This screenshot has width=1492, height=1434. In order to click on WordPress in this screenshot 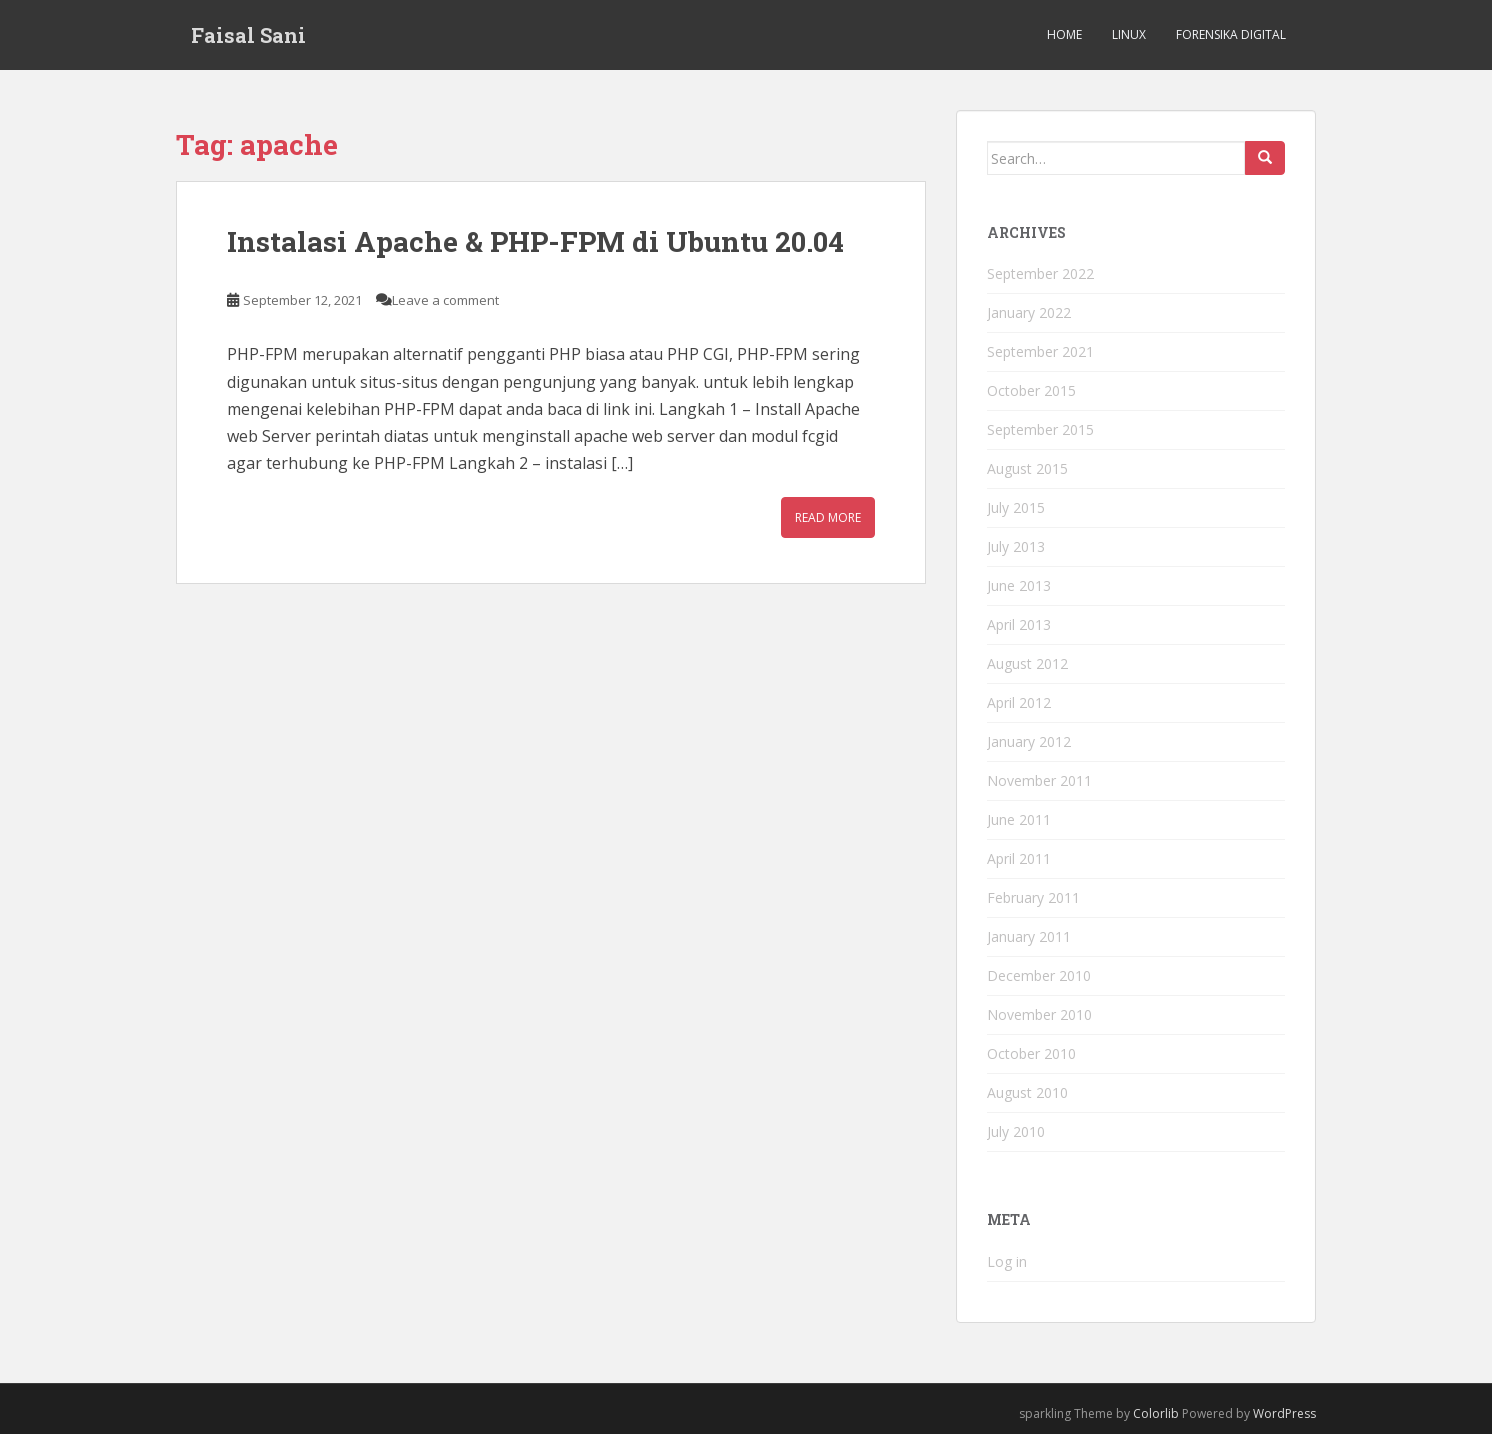, I will do `click(1284, 1413)`.